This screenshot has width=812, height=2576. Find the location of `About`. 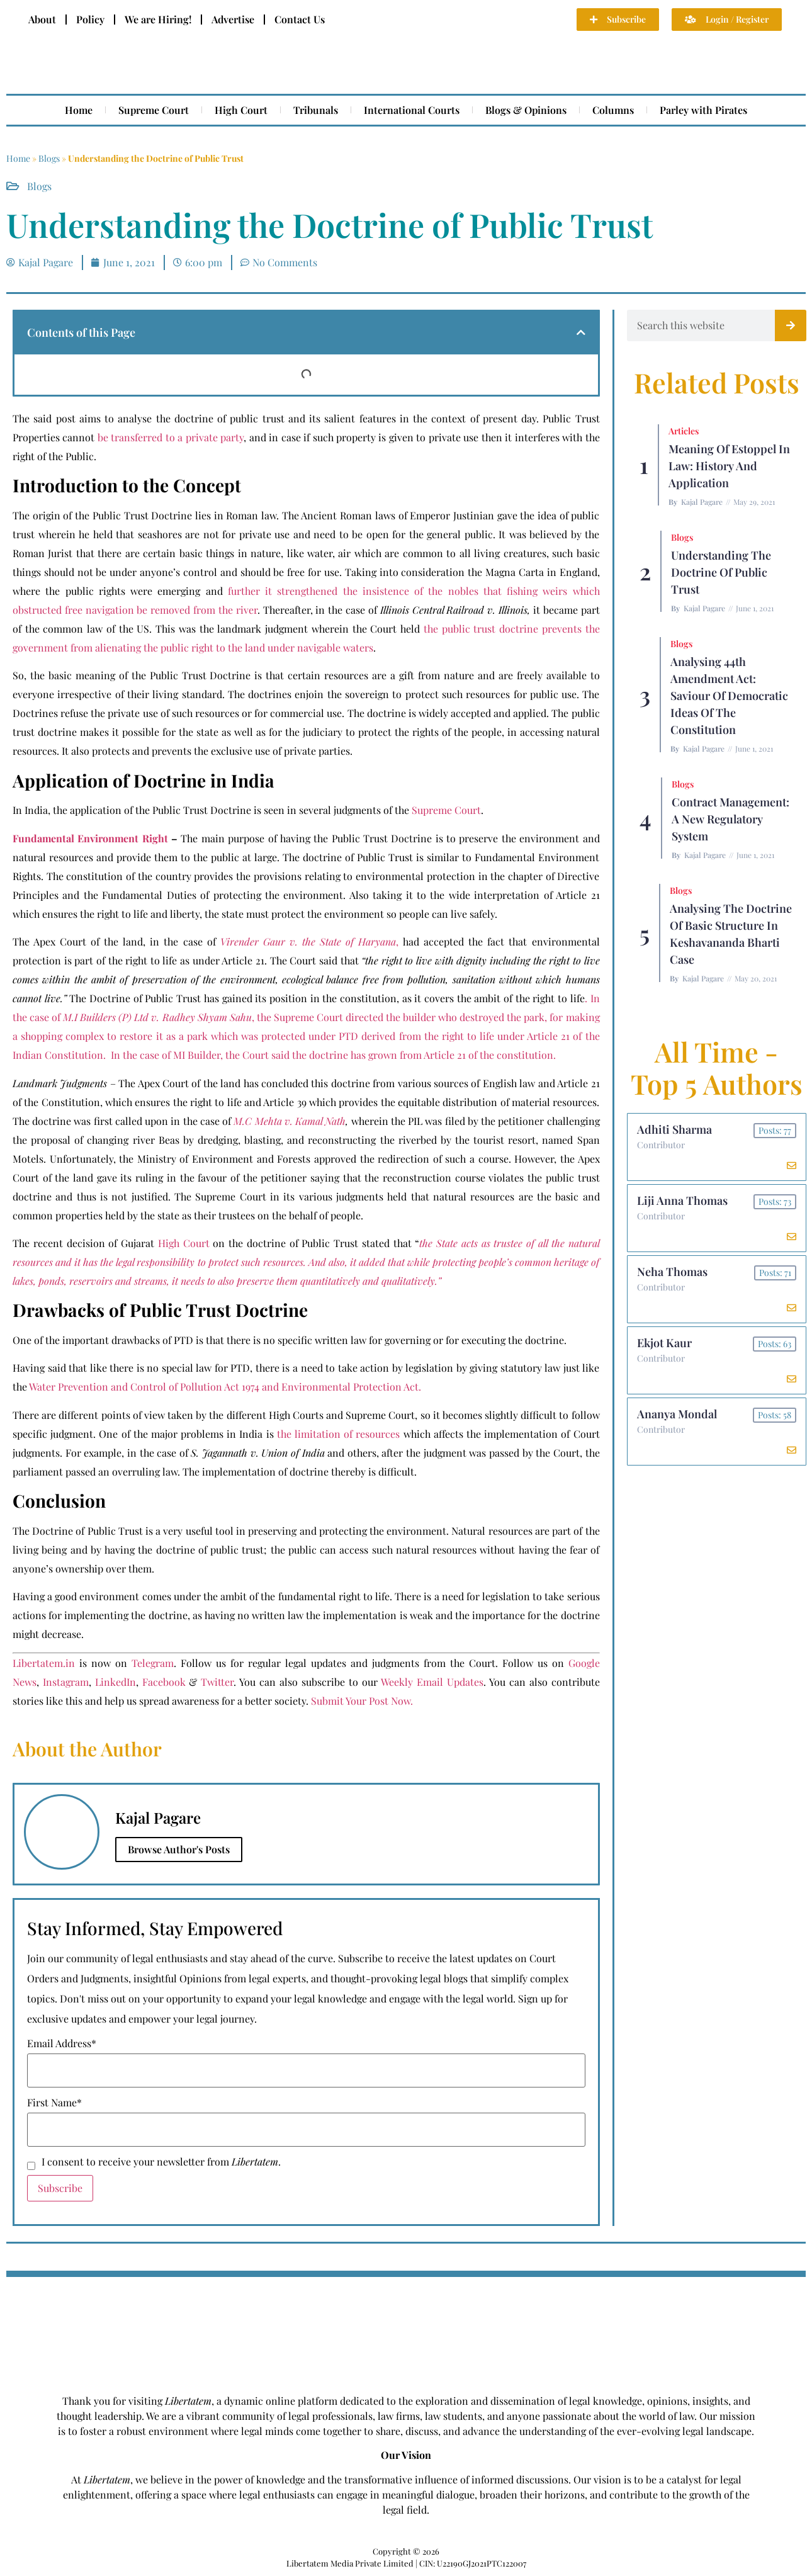

About is located at coordinates (42, 19).